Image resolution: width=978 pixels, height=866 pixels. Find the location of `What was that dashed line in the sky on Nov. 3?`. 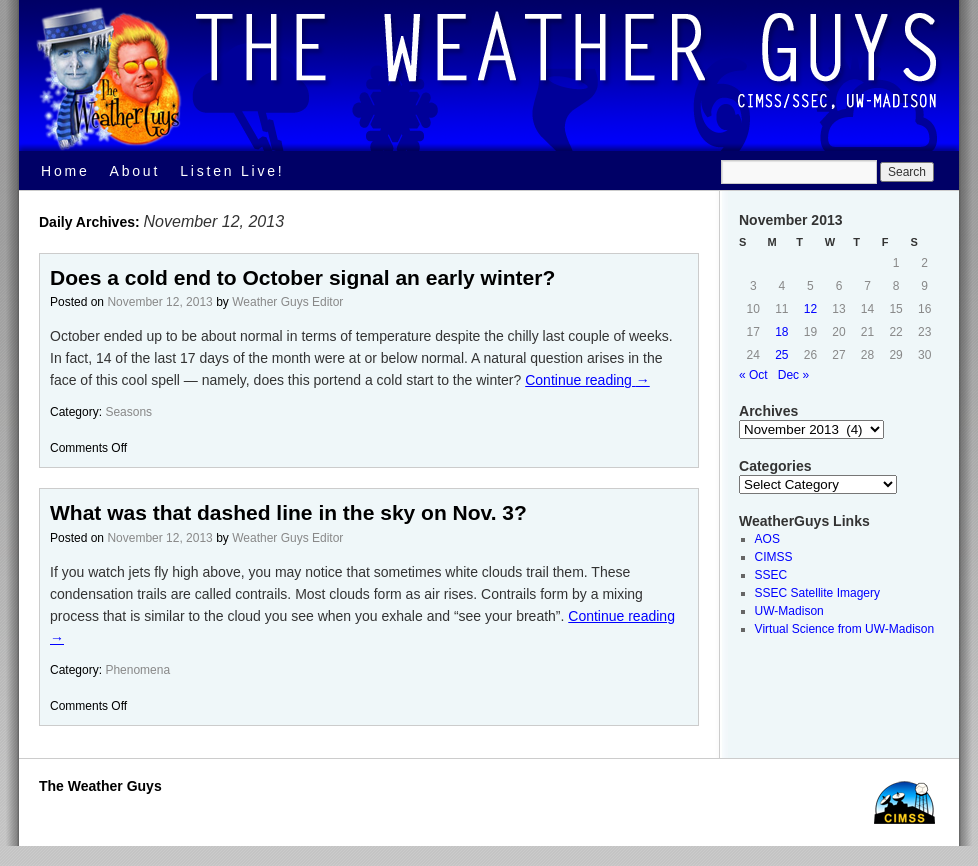

What was that dashed line in the sky on Nov. 3? is located at coordinates (288, 512).